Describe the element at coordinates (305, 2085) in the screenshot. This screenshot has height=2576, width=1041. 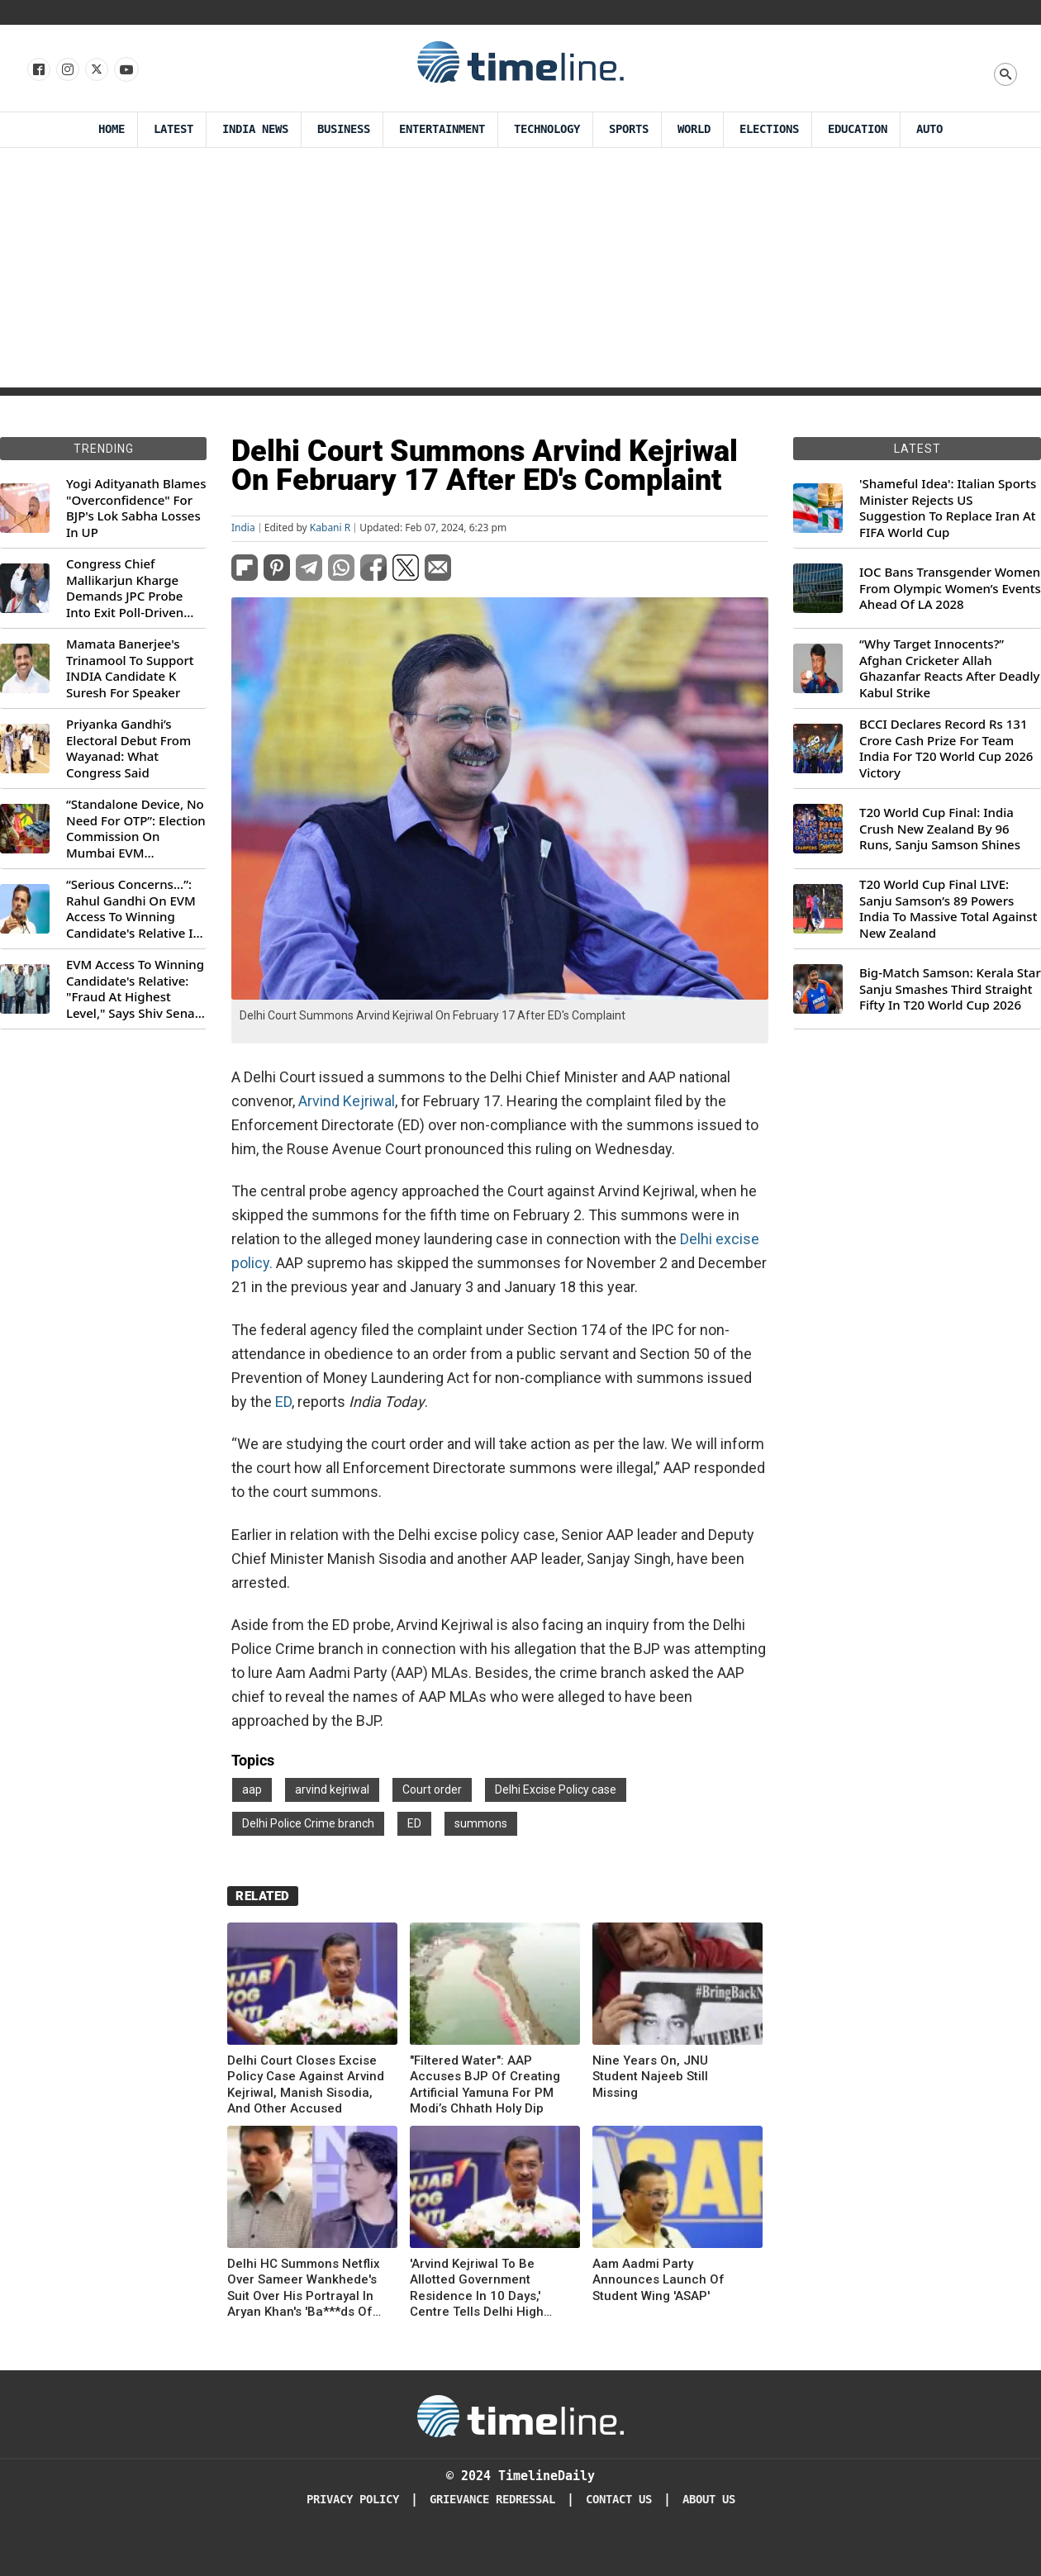
I see `Delhi Court Closes Excise Policy Case Against Arvind Kejriwal, Manish Sisodia, And Other Accused` at that location.